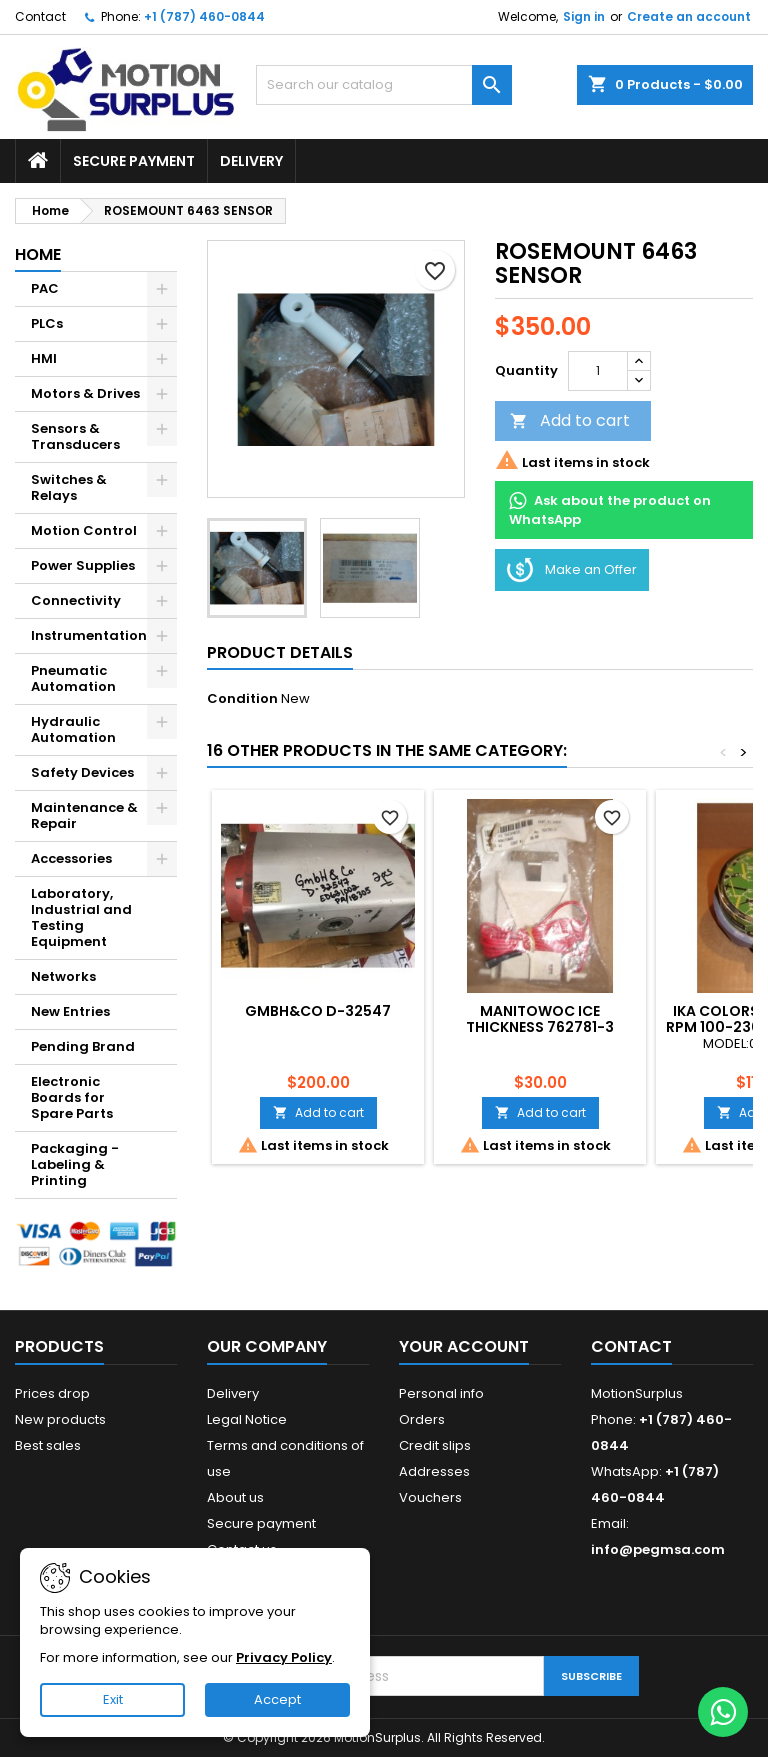 The height and width of the screenshot is (1757, 768). I want to click on Delivery, so click(251, 161).